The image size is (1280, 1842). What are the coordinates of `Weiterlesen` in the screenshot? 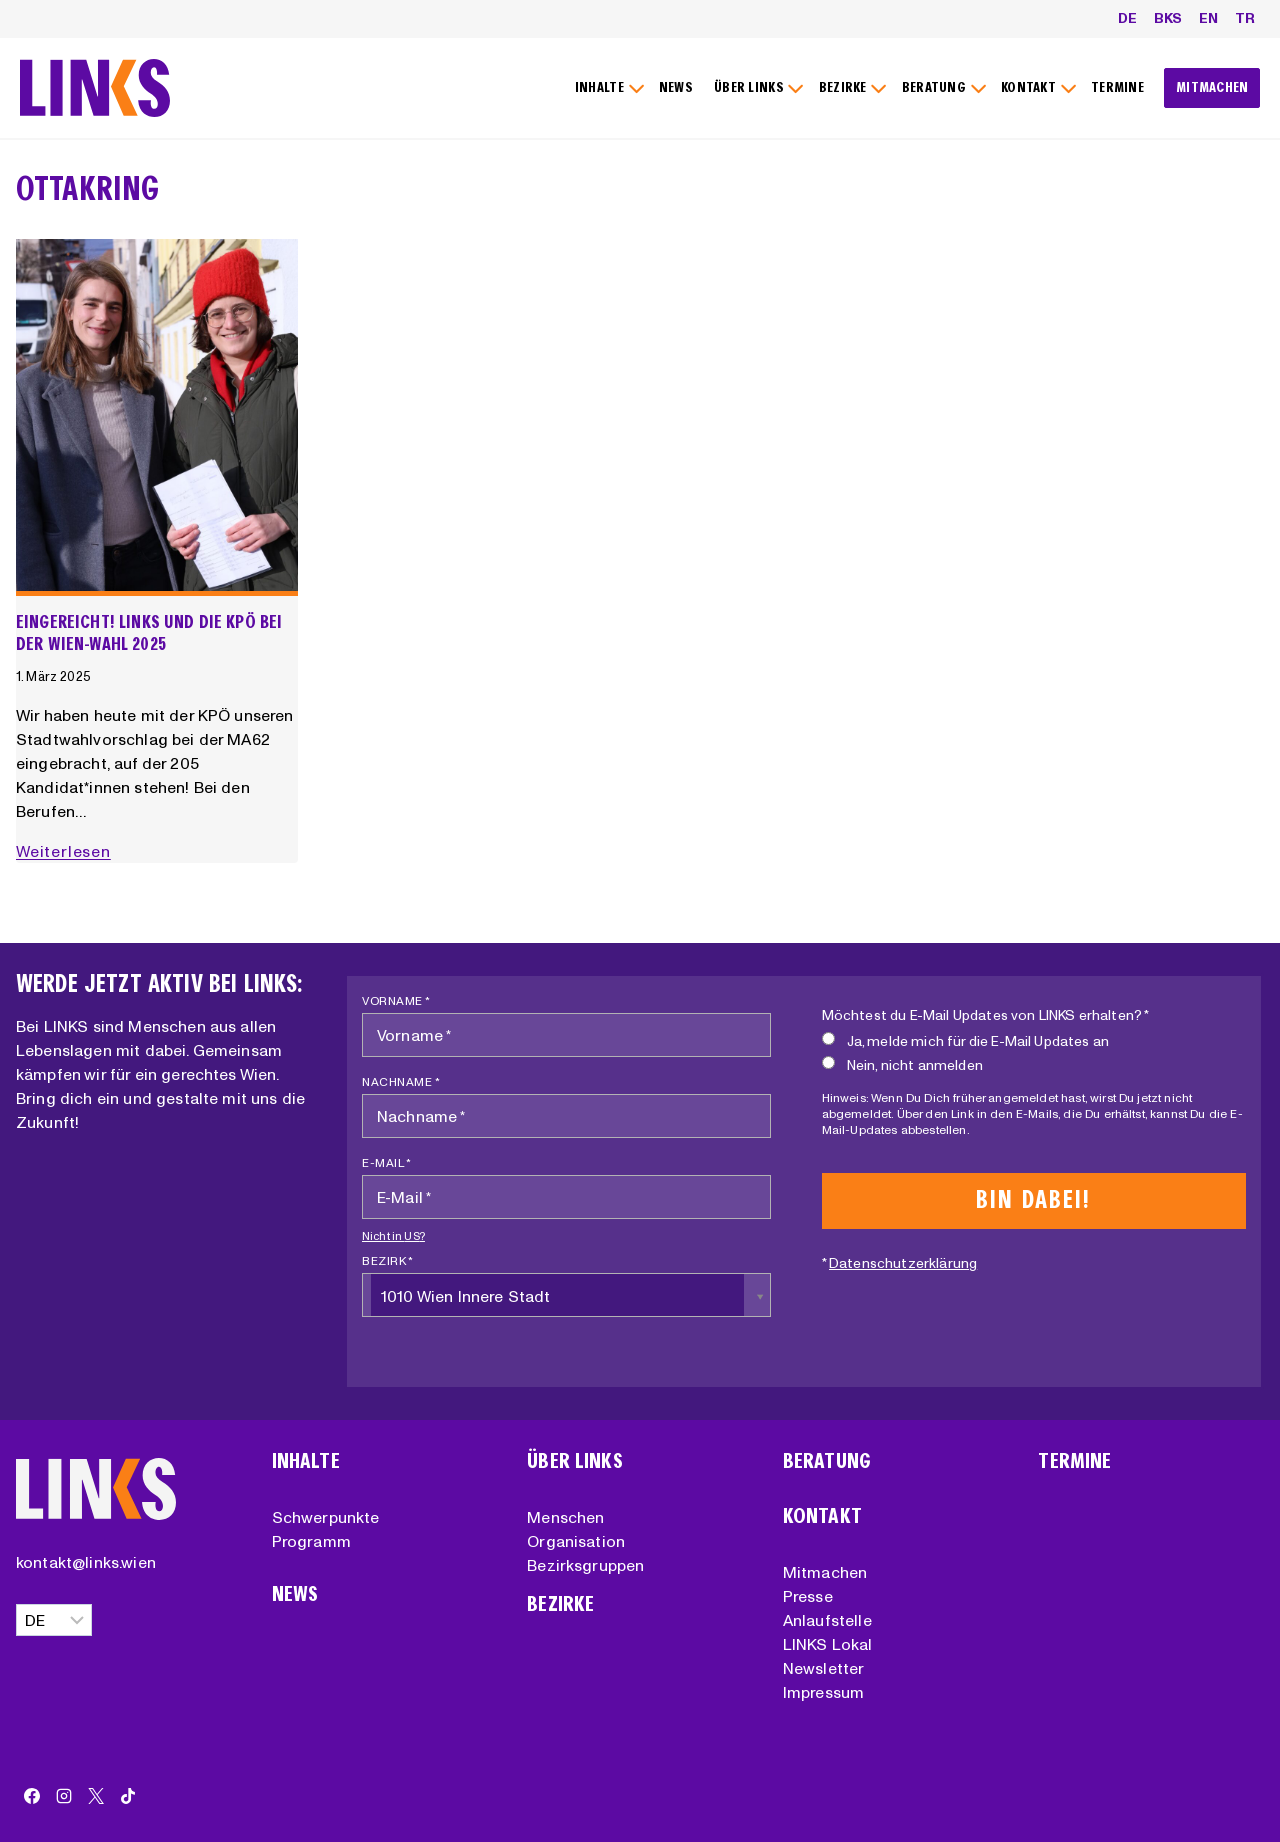 It's located at (67, 851).